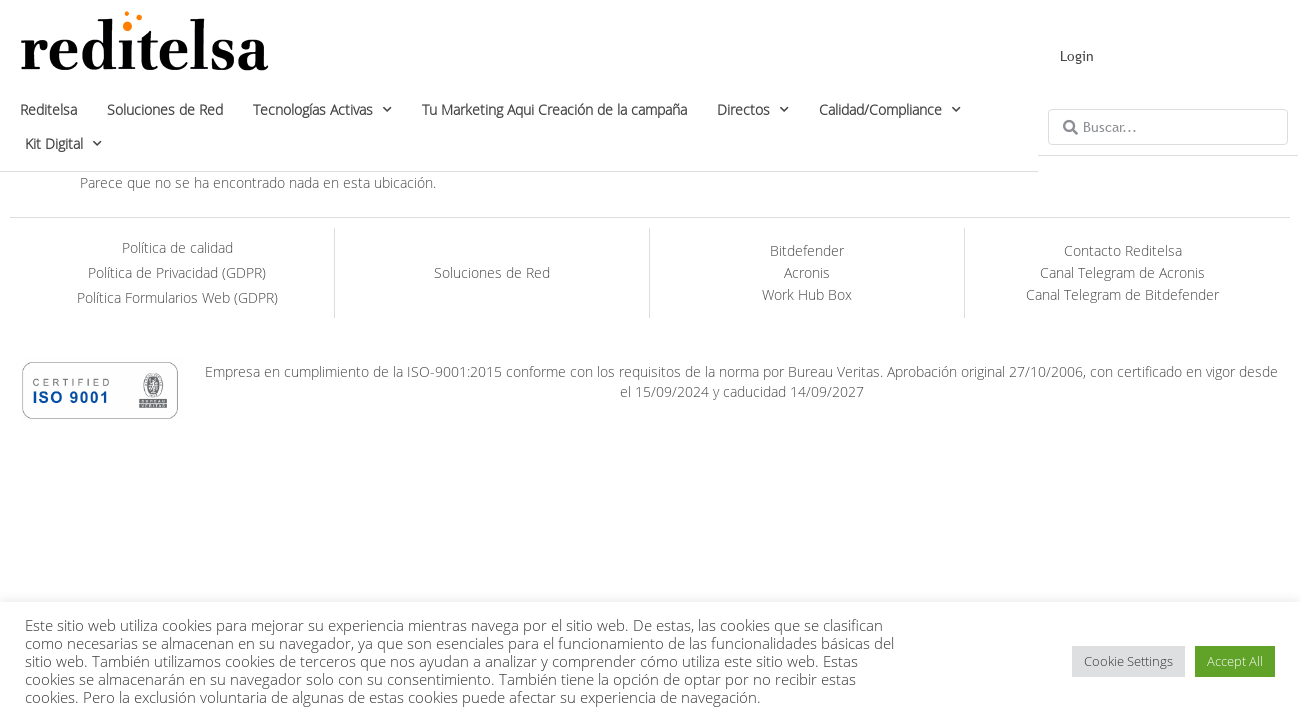 This screenshot has height=720, width=1300. What do you see at coordinates (807, 250) in the screenshot?
I see `Bitdefender` at bounding box center [807, 250].